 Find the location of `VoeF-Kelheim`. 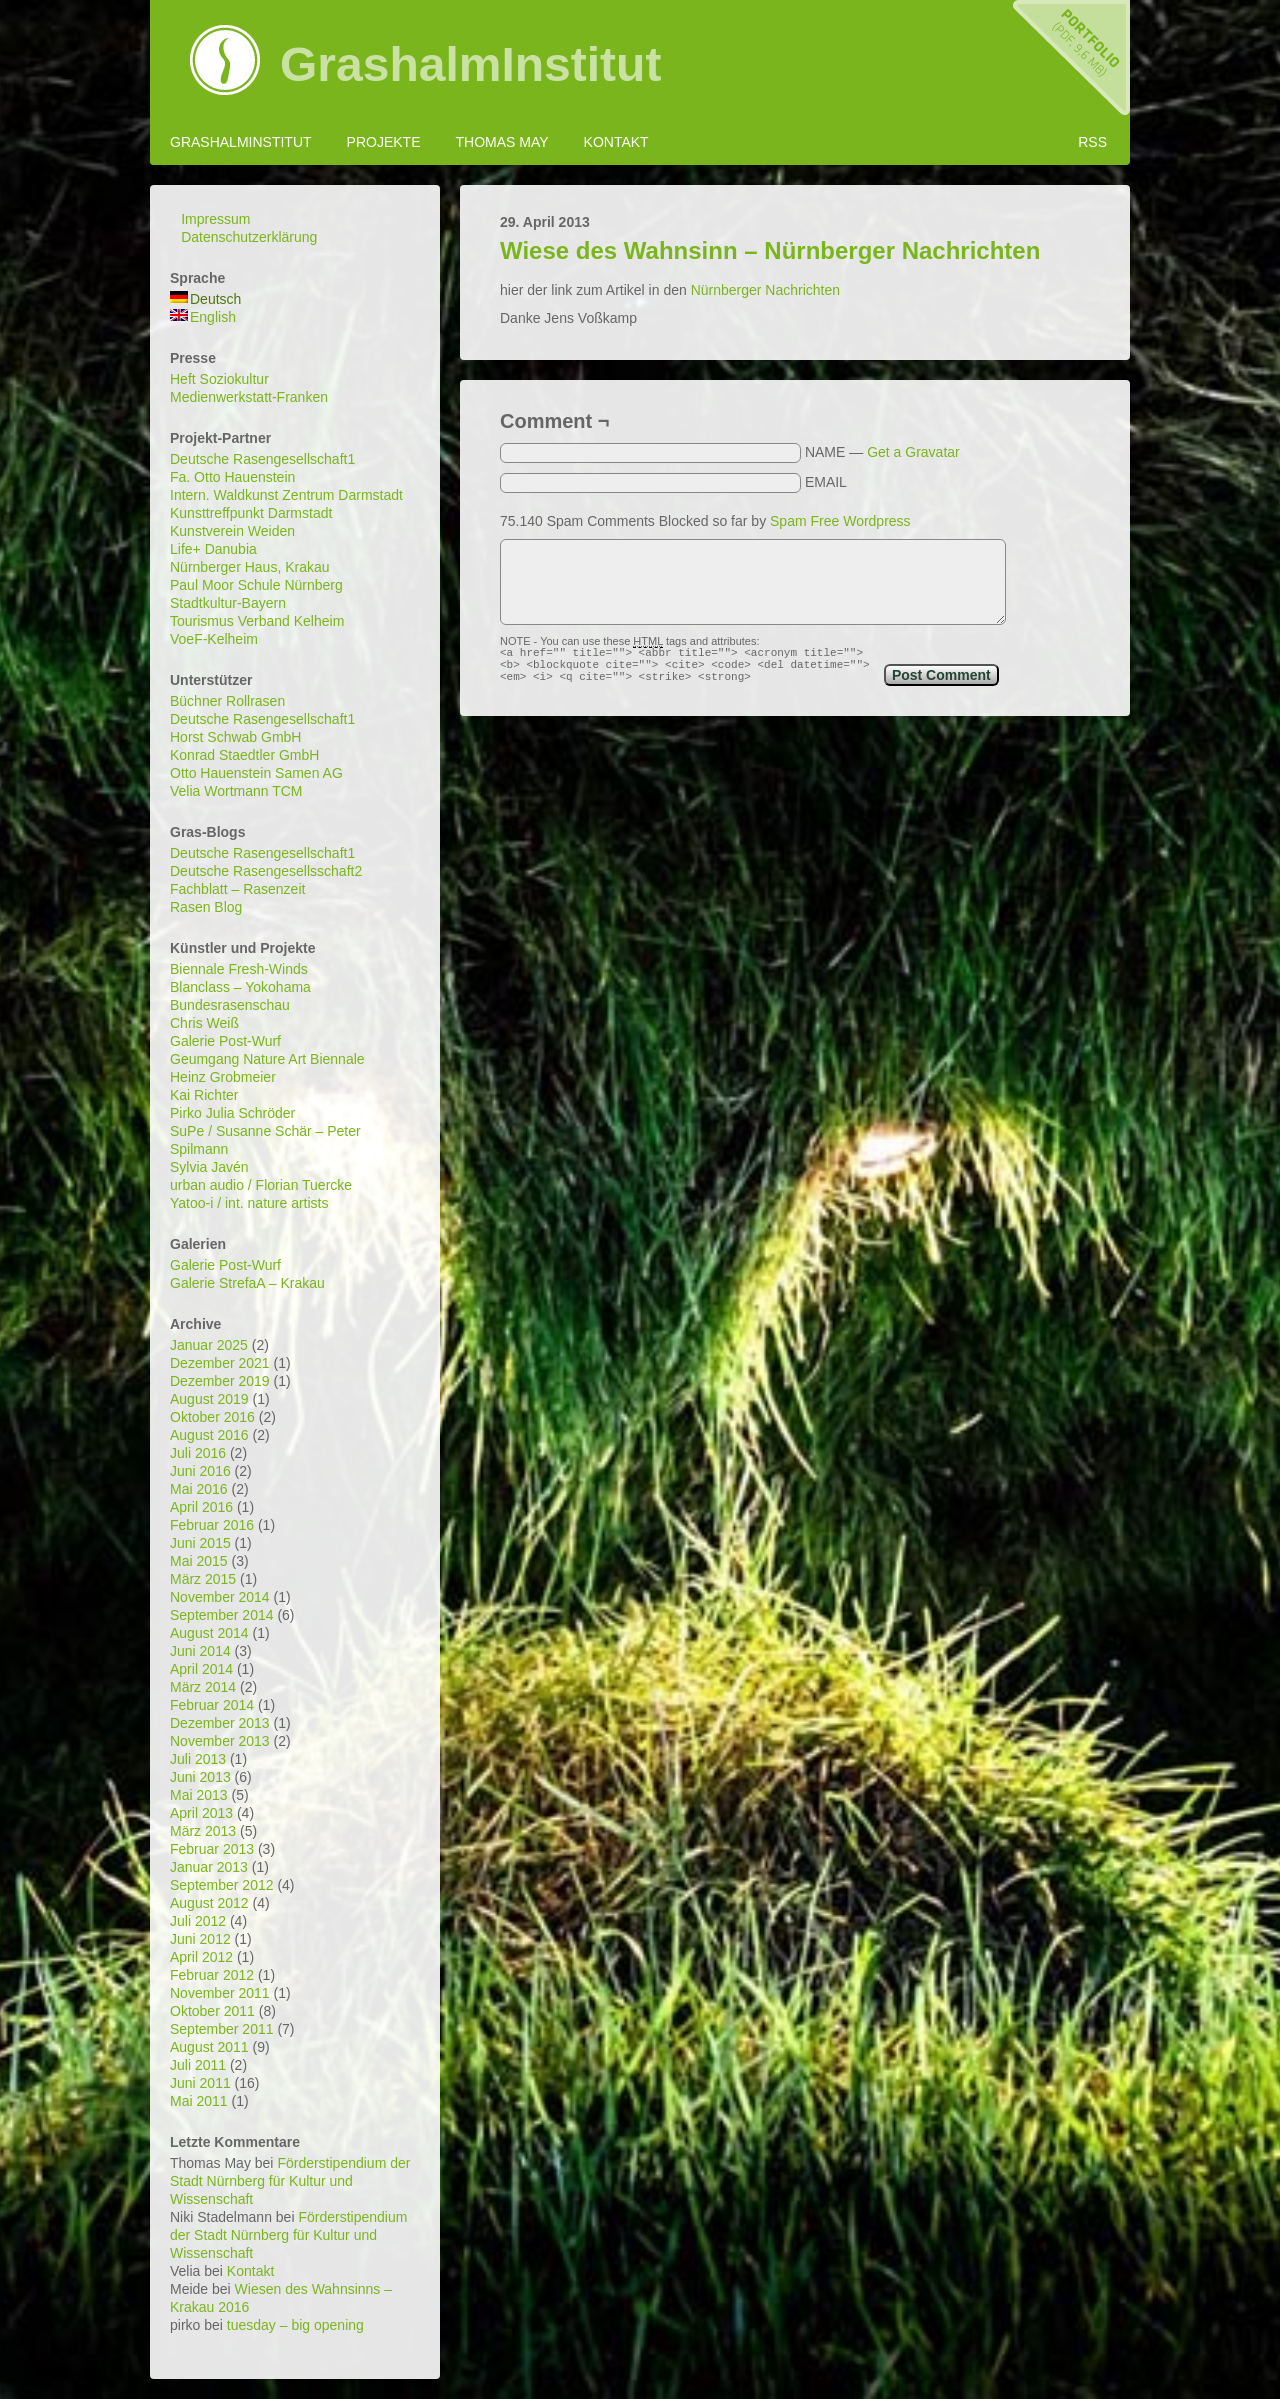

VoeF-Kelheim is located at coordinates (214, 639).